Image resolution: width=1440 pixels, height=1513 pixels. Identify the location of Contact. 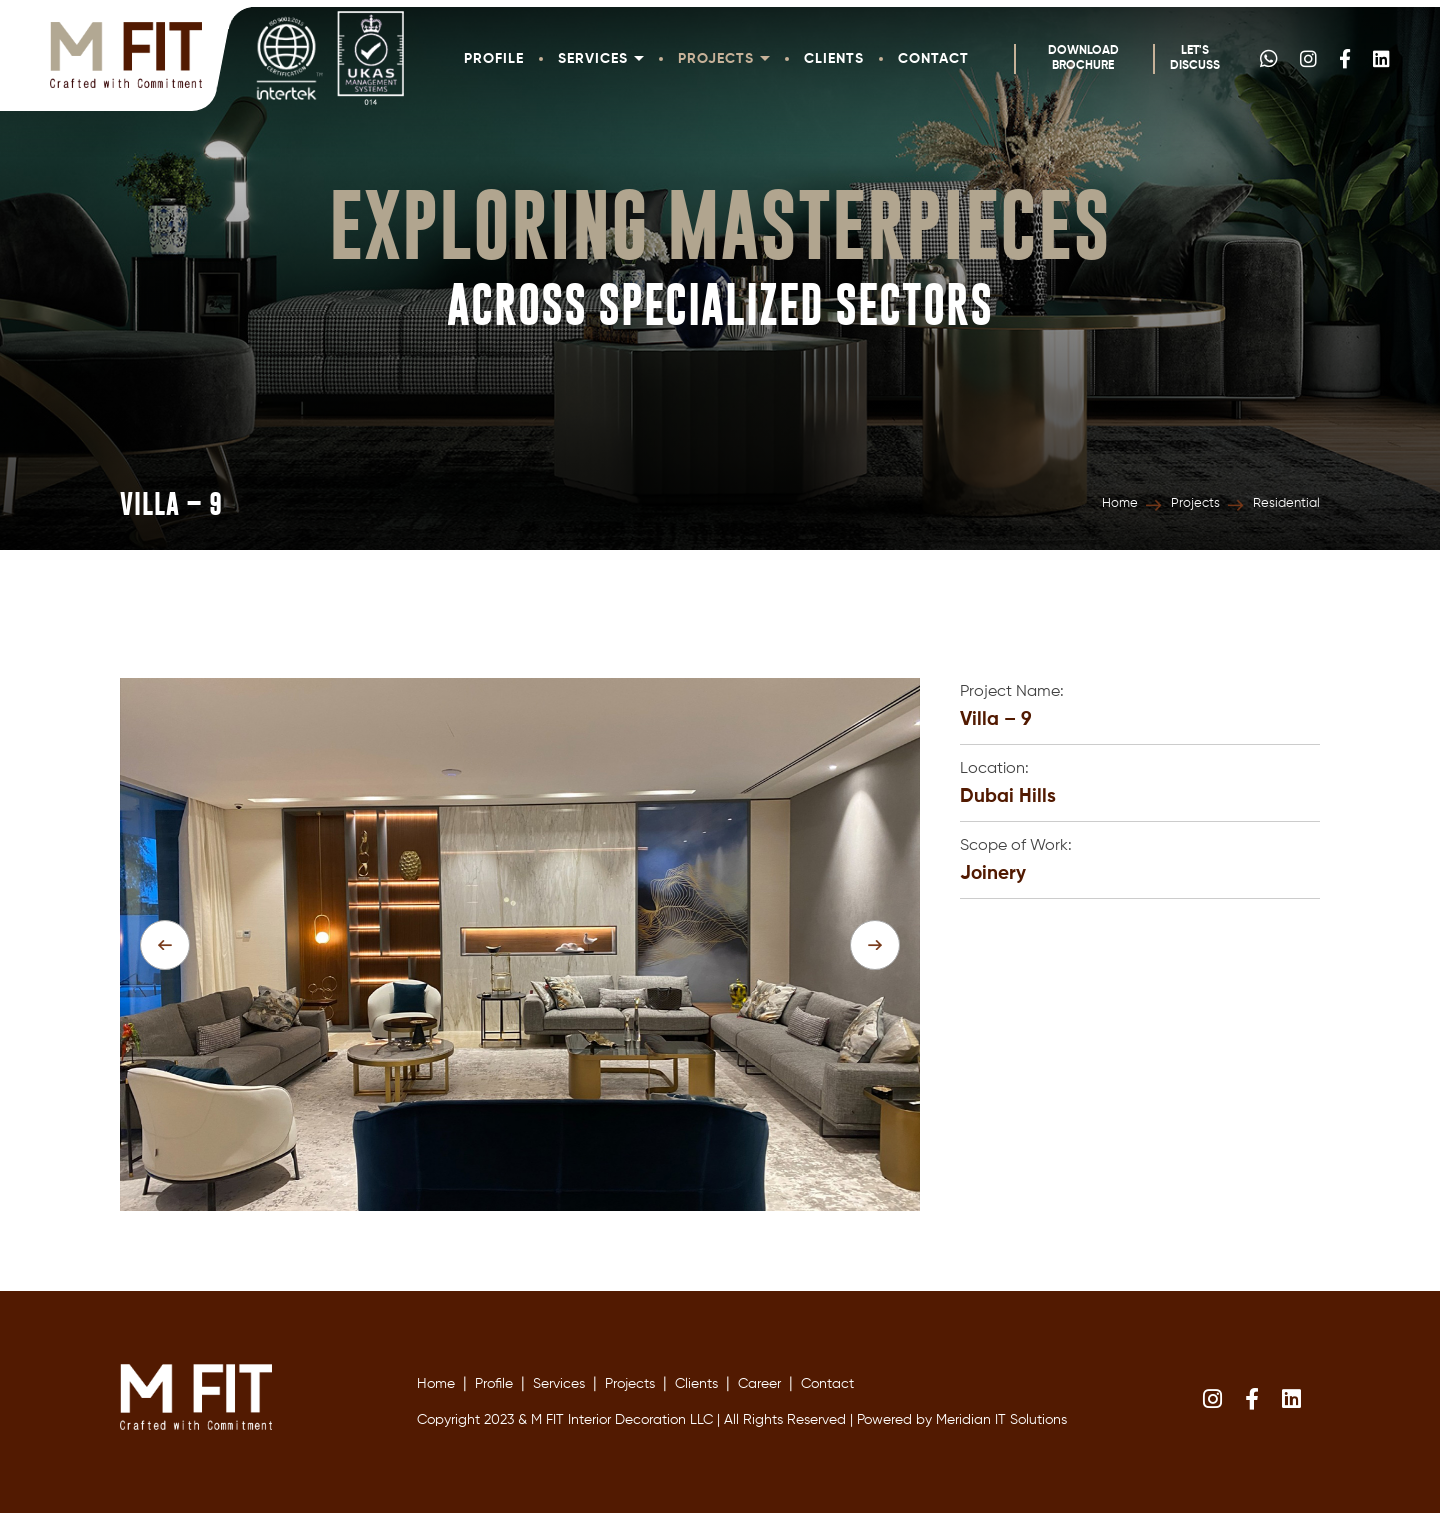
(933, 59).